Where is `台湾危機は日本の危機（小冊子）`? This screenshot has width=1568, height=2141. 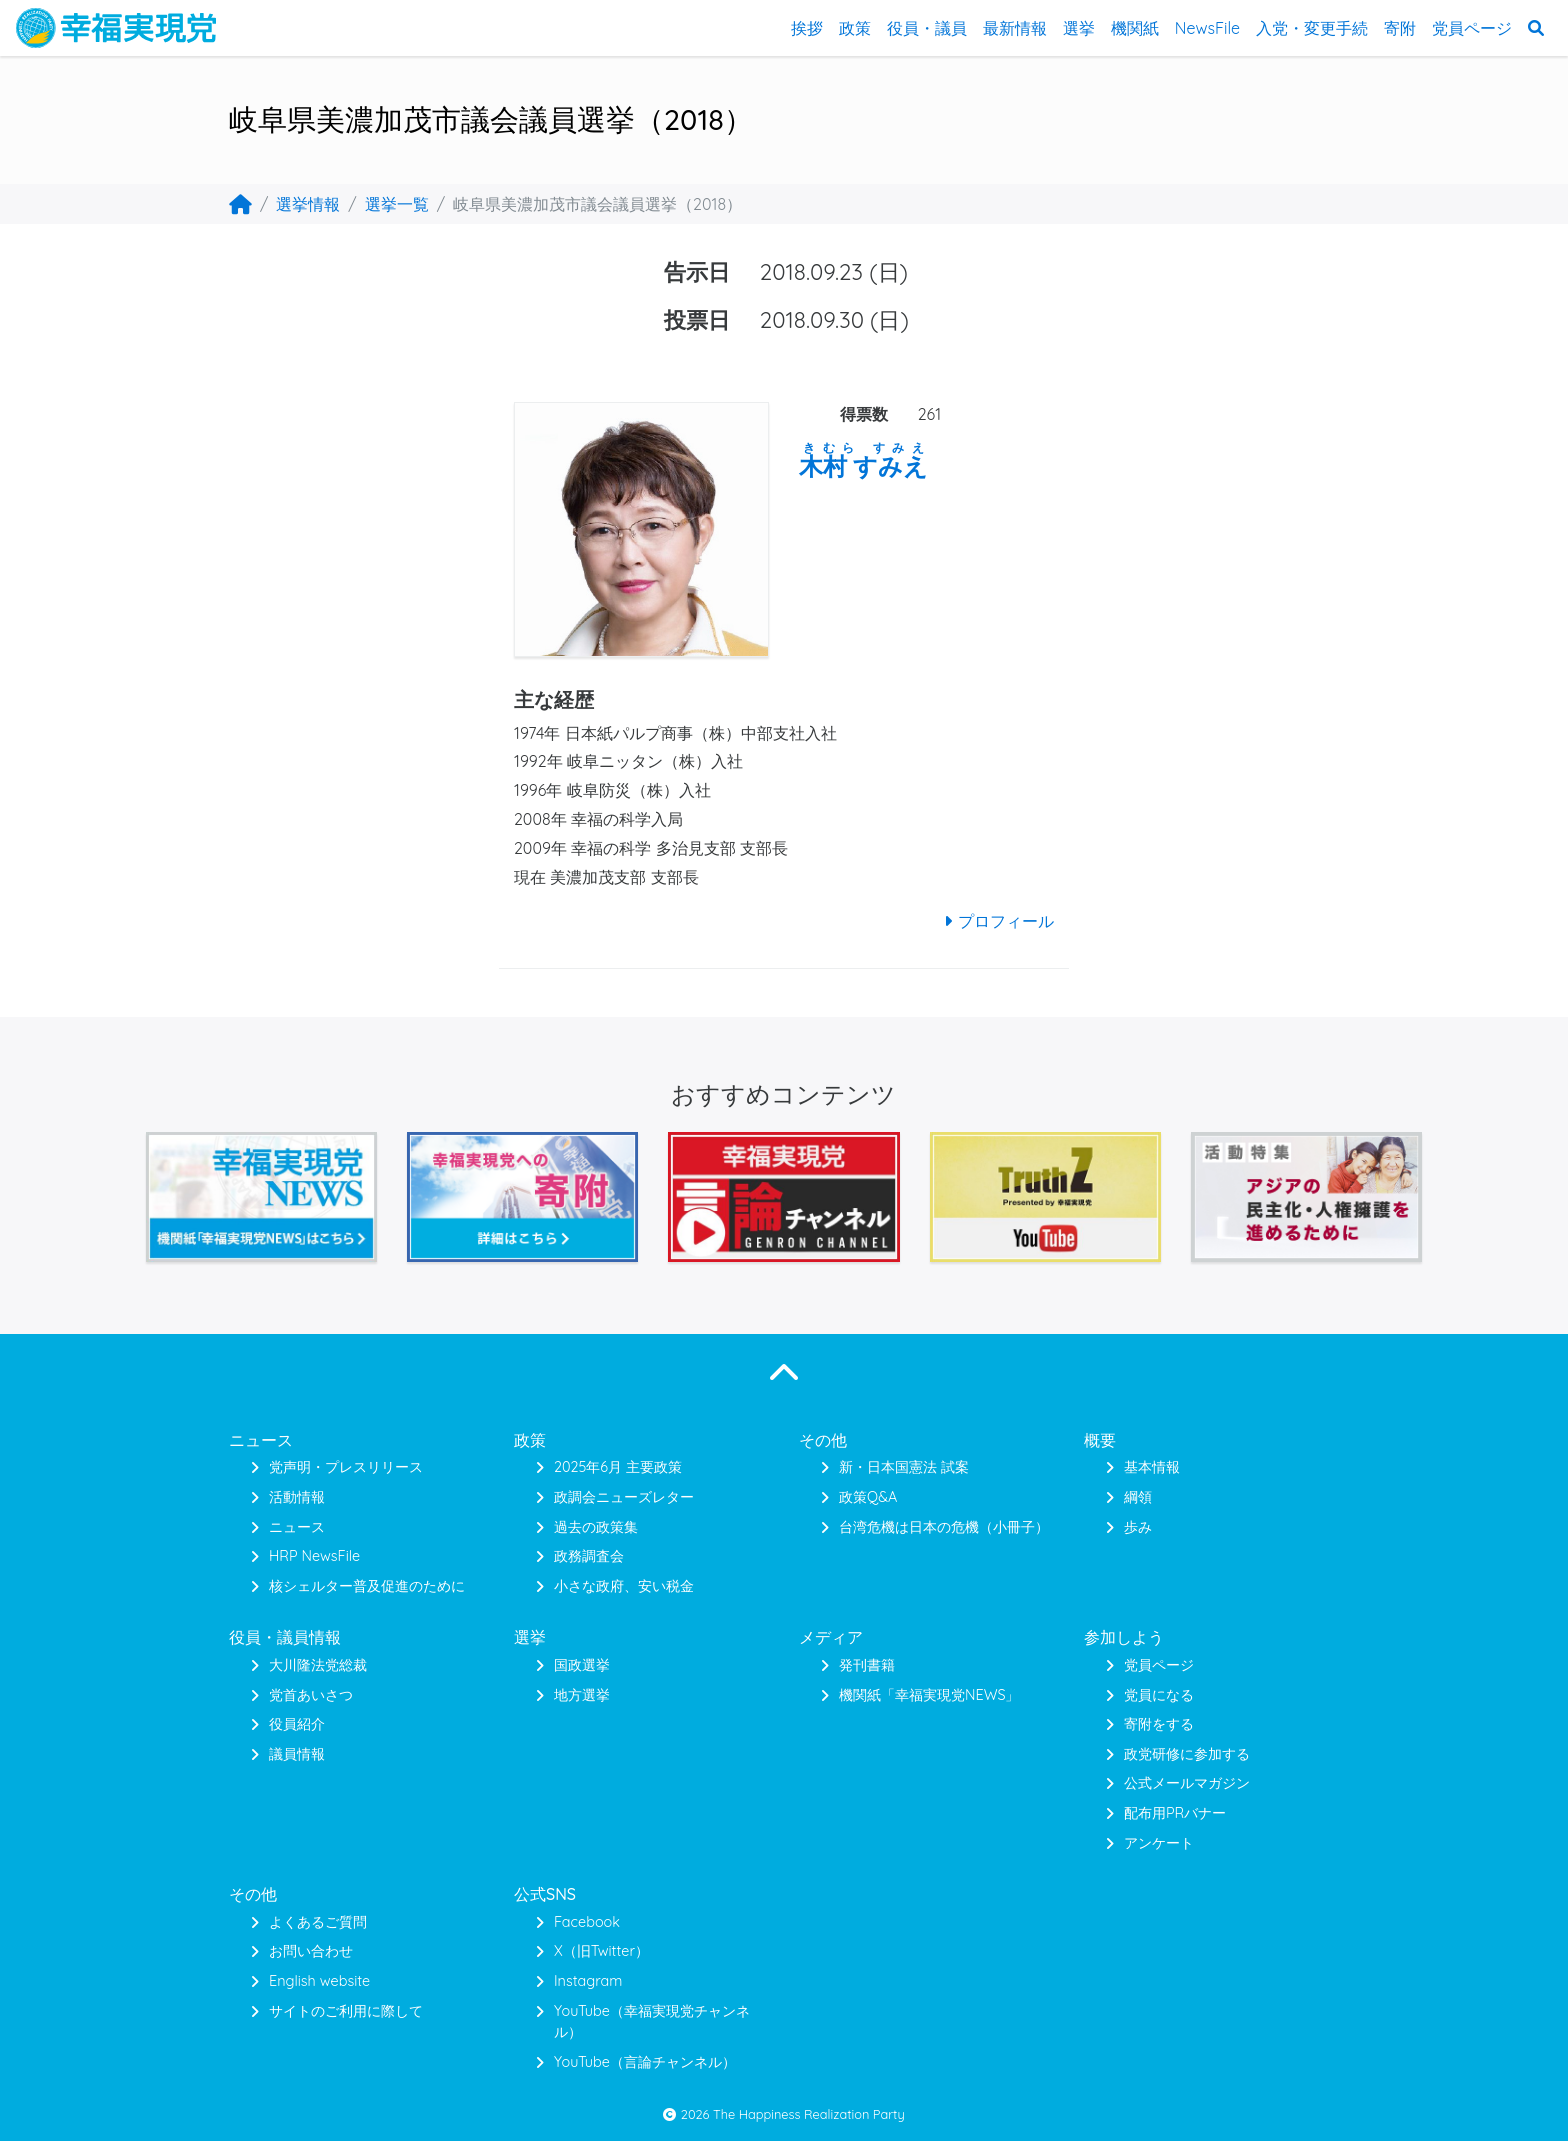
台湾危機は日本の危機（小冊子） is located at coordinates (944, 1527).